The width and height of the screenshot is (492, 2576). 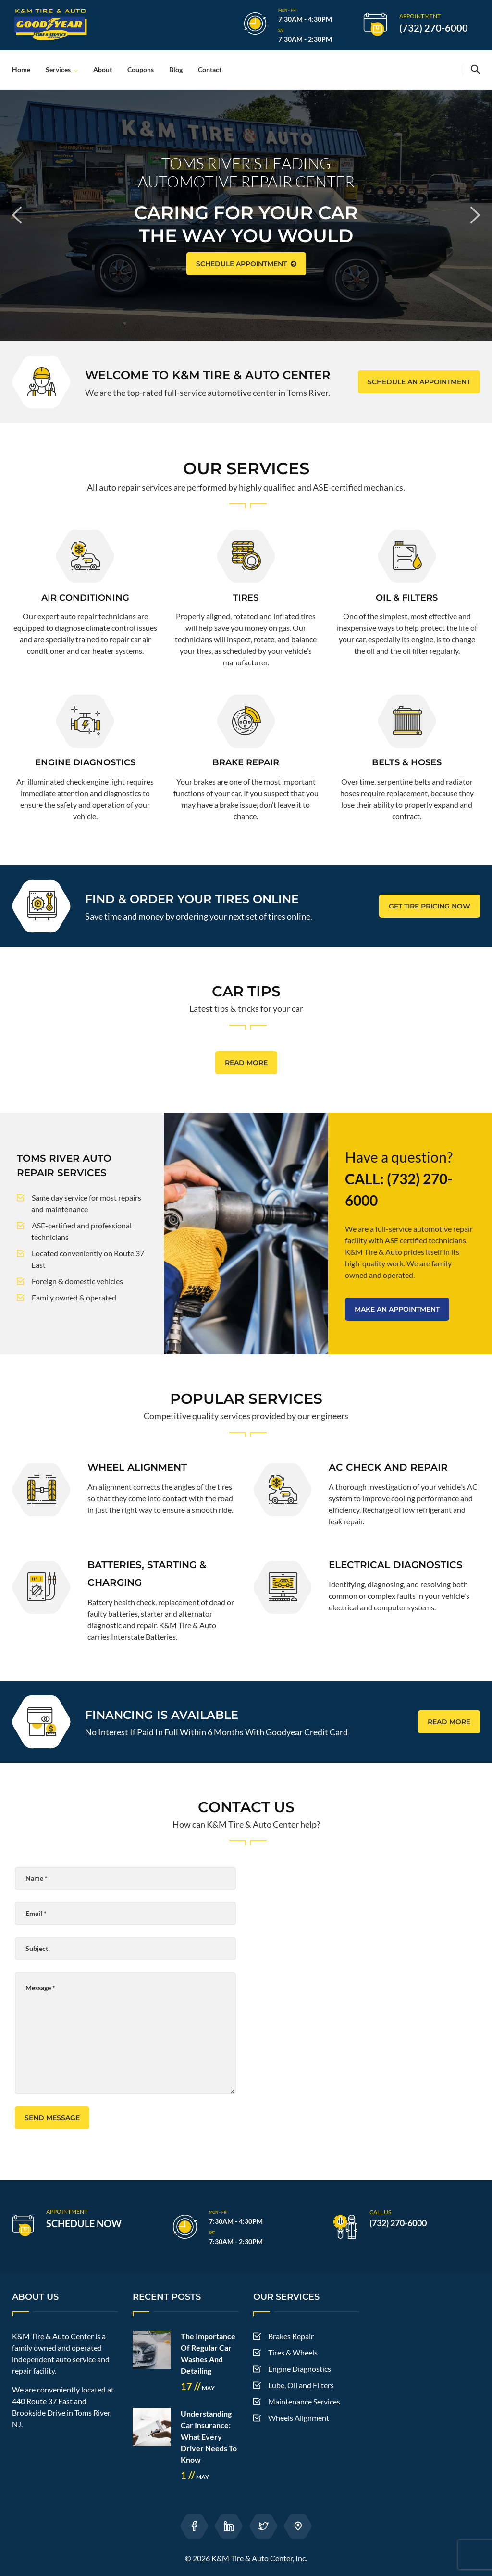 What do you see at coordinates (246, 1062) in the screenshot?
I see `READ MORE` at bounding box center [246, 1062].